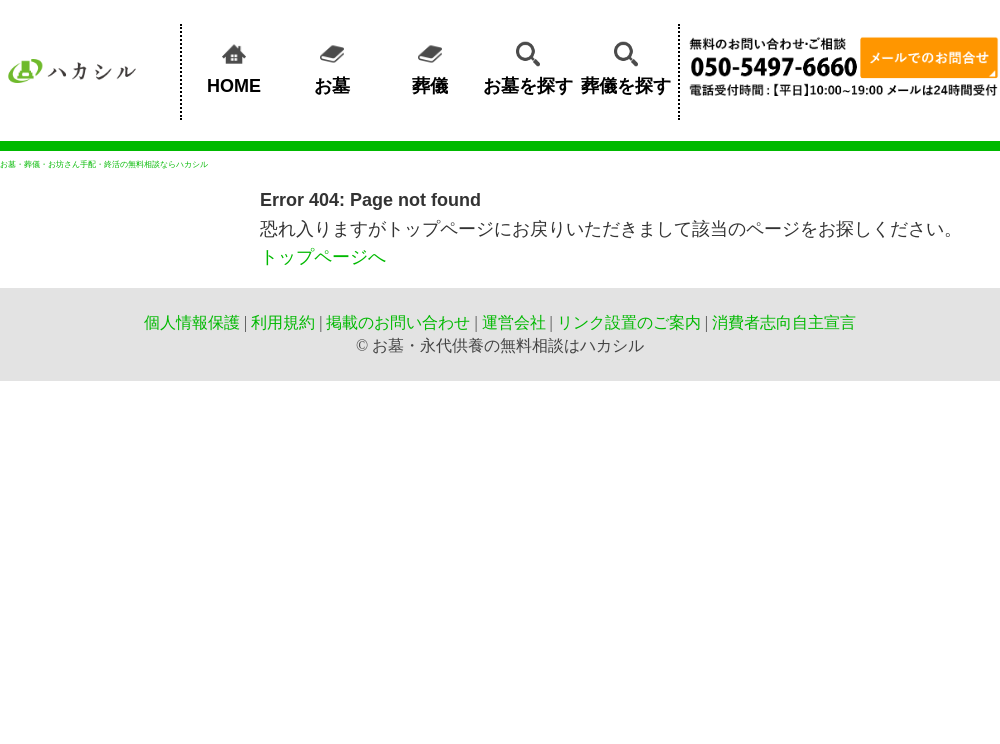  What do you see at coordinates (332, 65) in the screenshot?
I see `お墓` at bounding box center [332, 65].